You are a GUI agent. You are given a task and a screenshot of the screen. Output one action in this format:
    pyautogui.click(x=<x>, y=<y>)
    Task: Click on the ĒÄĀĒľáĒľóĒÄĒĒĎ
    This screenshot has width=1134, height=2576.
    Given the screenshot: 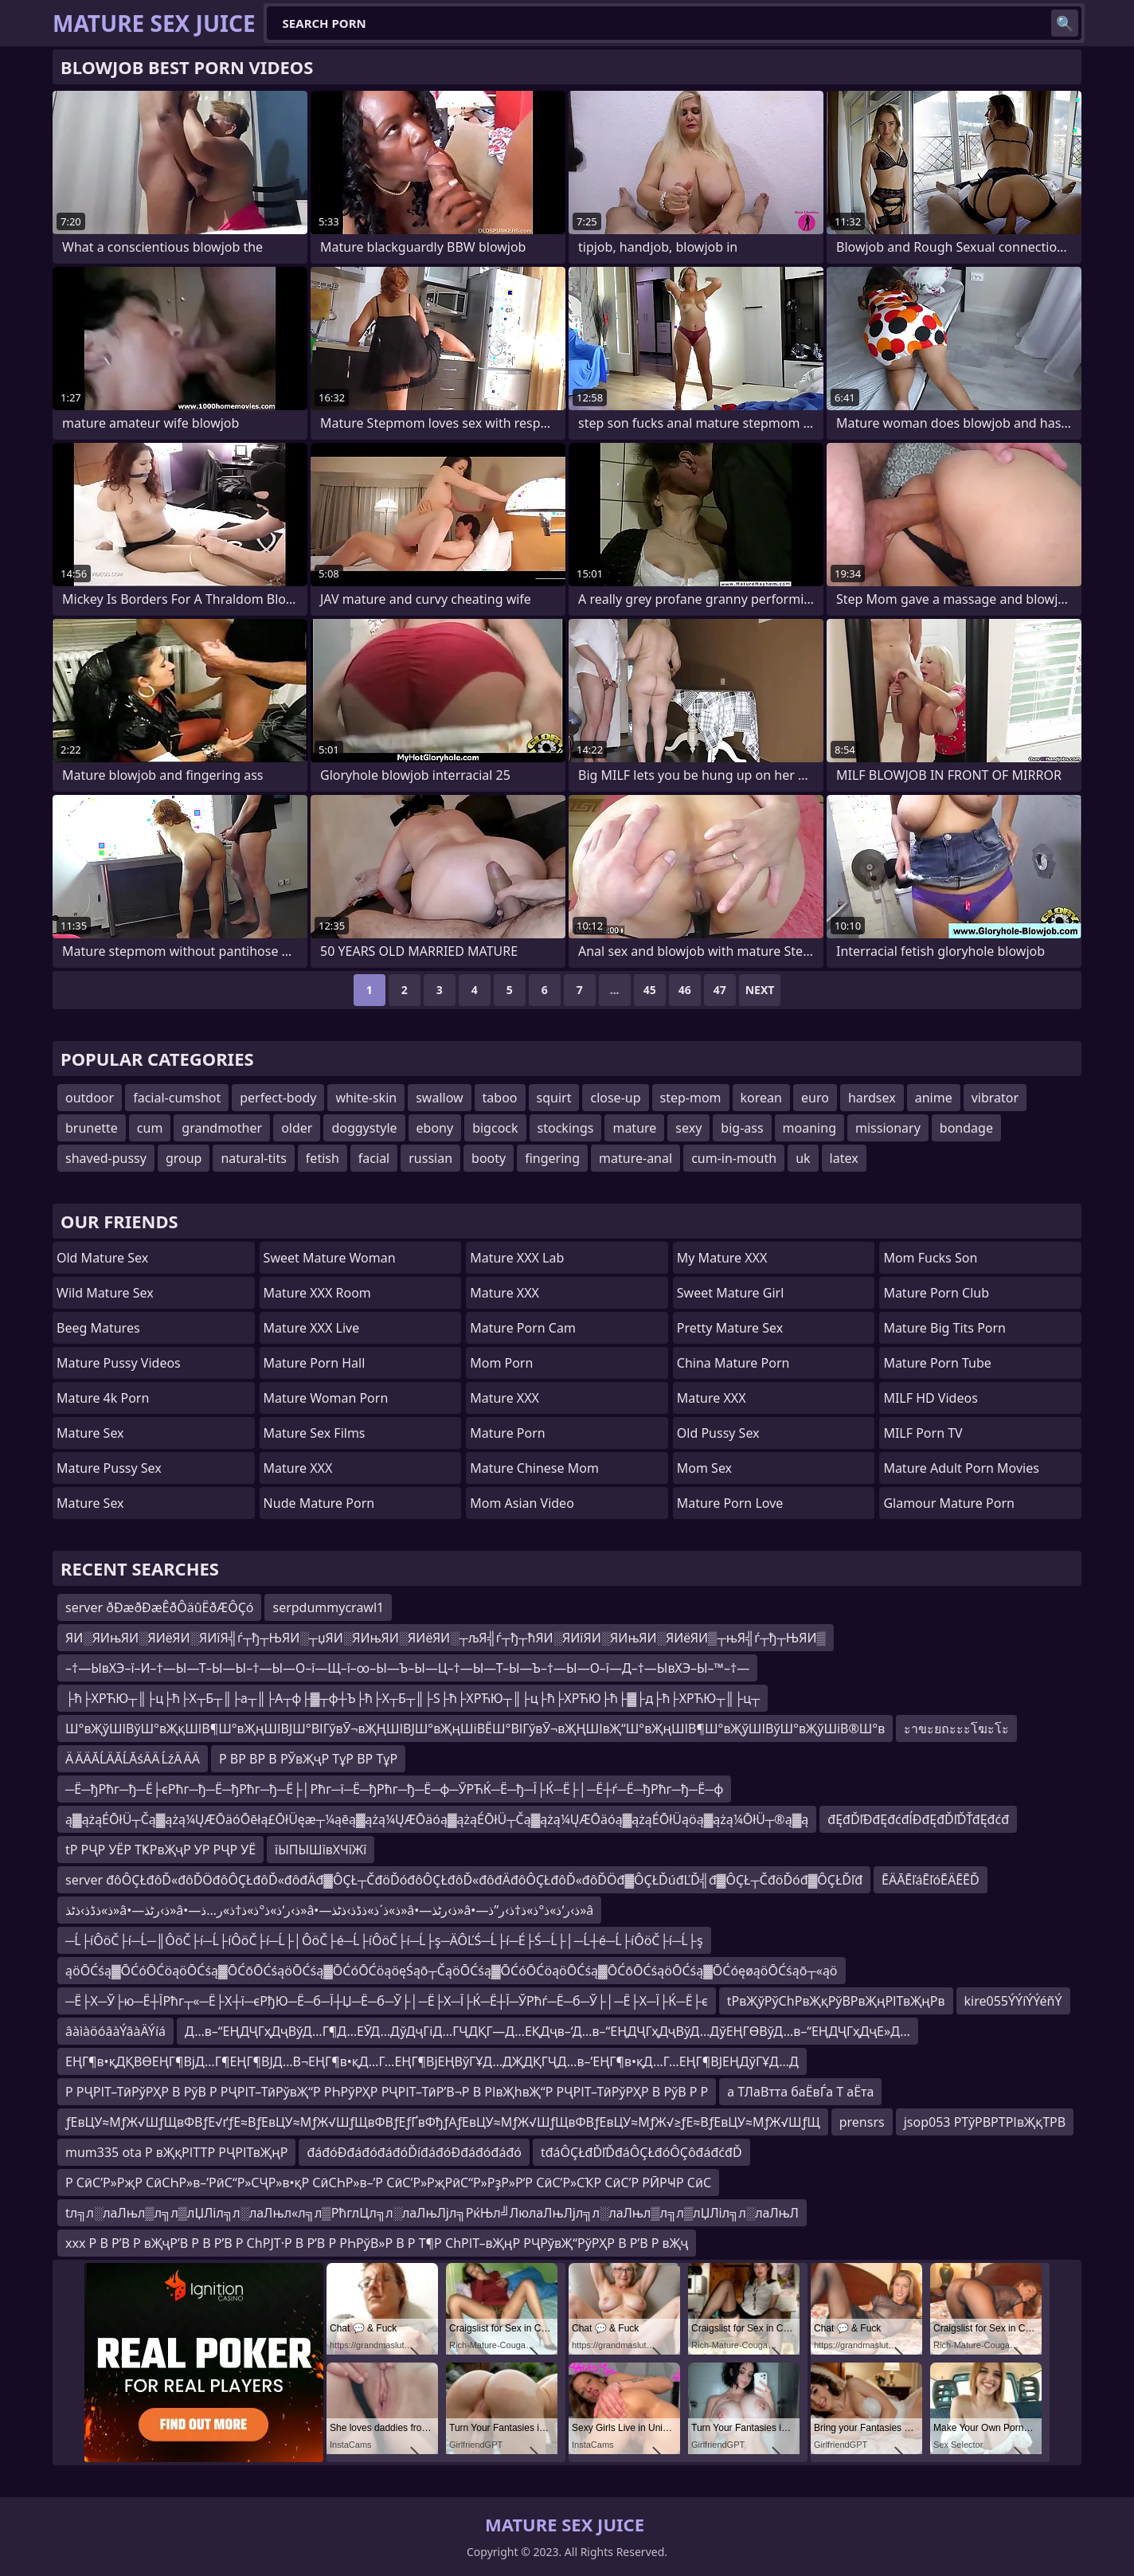 What is the action you would take?
    pyautogui.click(x=931, y=1880)
    